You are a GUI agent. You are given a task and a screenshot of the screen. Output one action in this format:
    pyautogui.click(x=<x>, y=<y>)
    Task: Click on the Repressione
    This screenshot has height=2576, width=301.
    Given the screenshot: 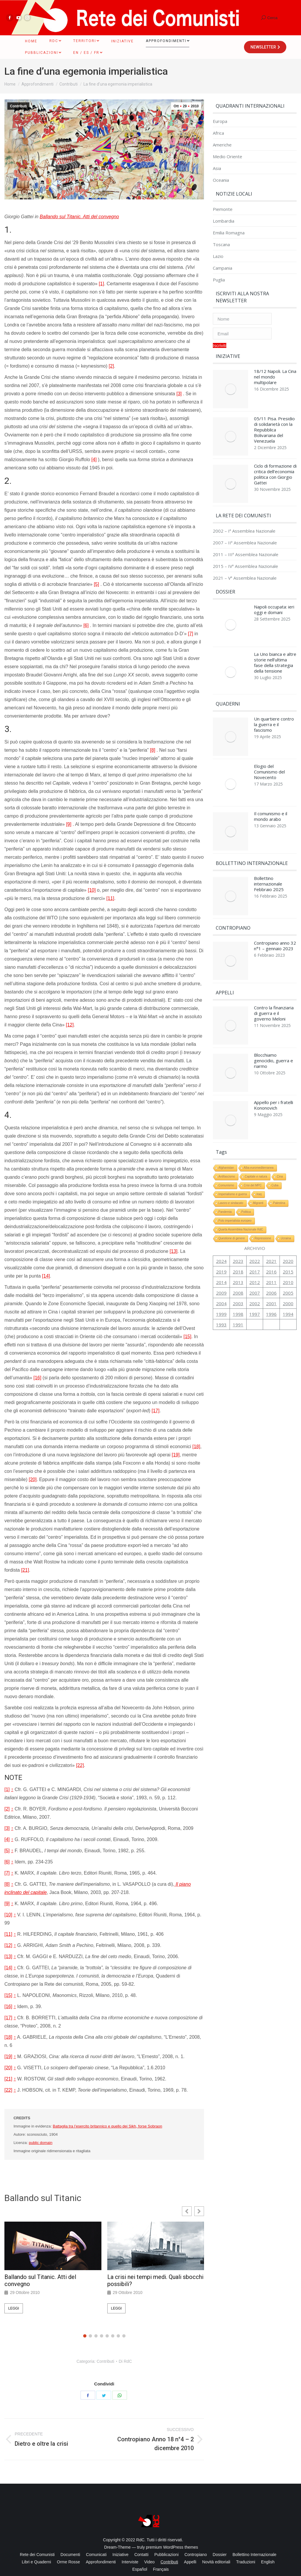 What is the action you would take?
    pyautogui.click(x=263, y=1200)
    